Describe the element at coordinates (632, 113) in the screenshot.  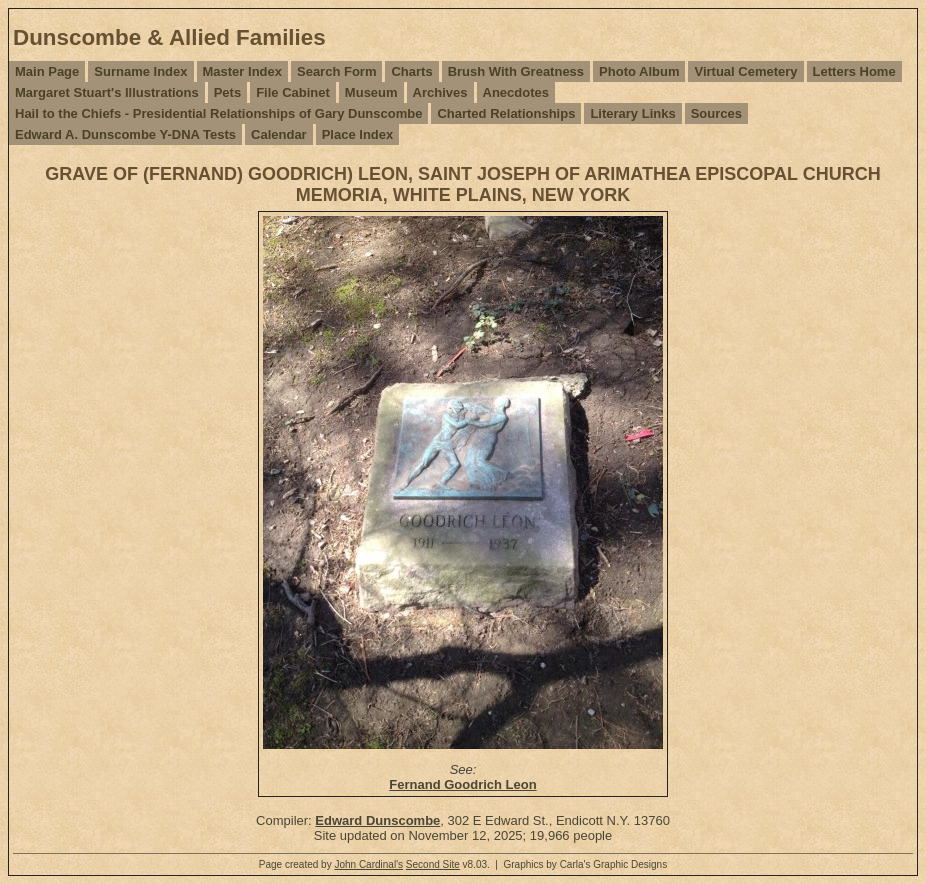
I see `Literary Links` at that location.